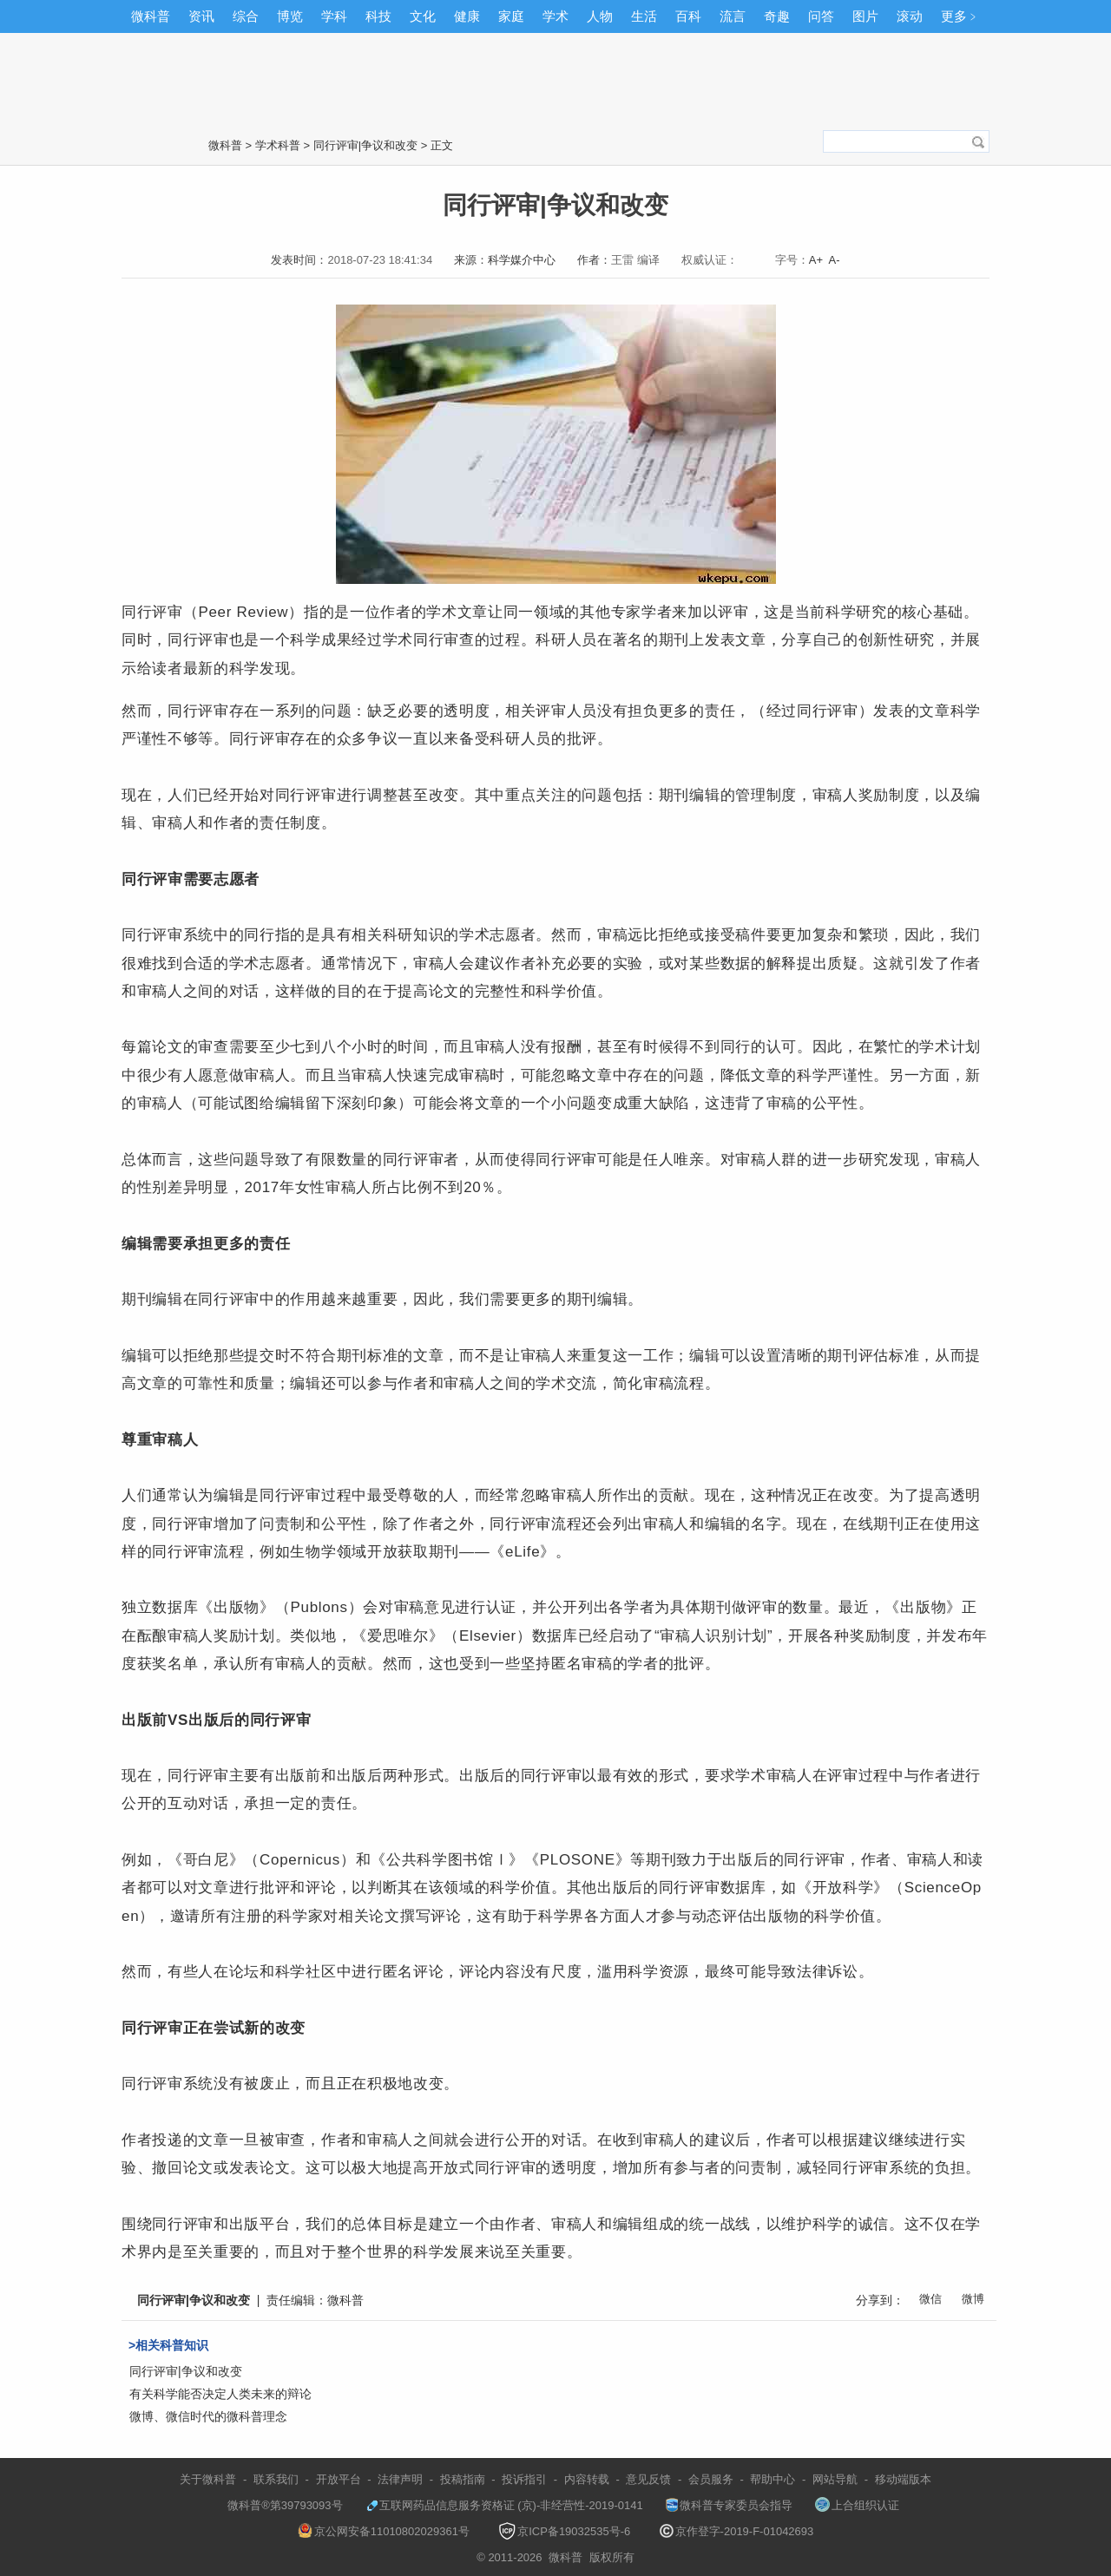  What do you see at coordinates (600, 16) in the screenshot?
I see `人物` at bounding box center [600, 16].